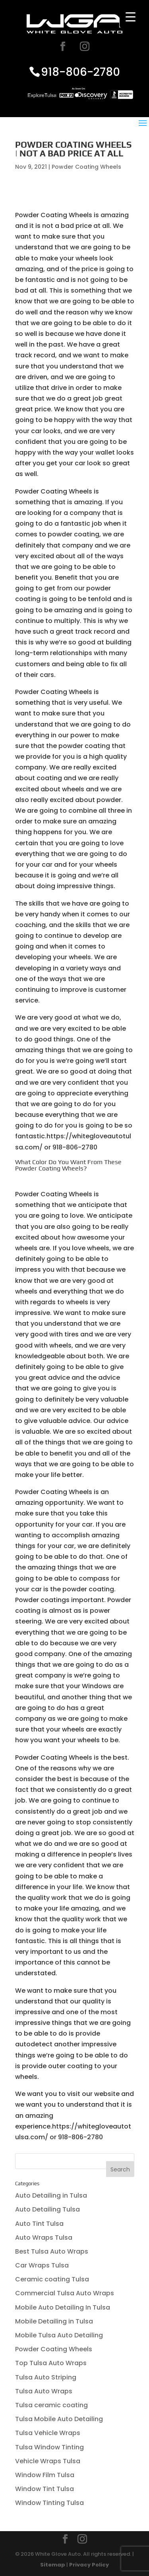 The height and width of the screenshot is (2576, 149). I want to click on Tulsa ceramic coating, so click(51, 2405).